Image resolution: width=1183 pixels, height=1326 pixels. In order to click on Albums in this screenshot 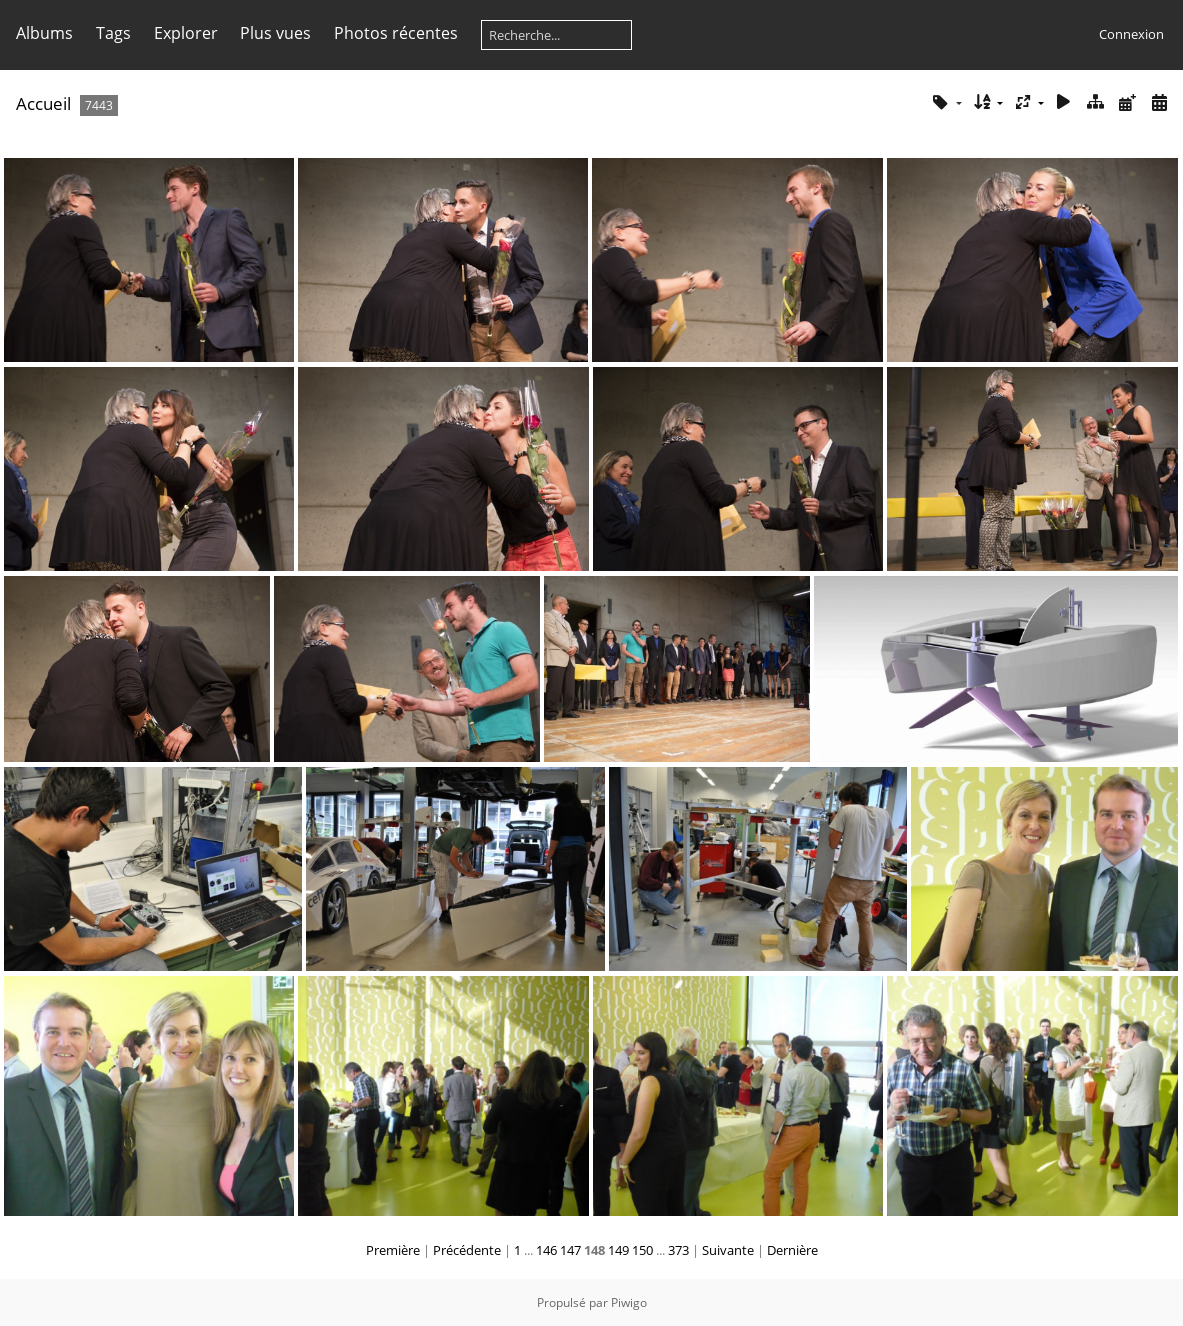, I will do `click(44, 33)`.